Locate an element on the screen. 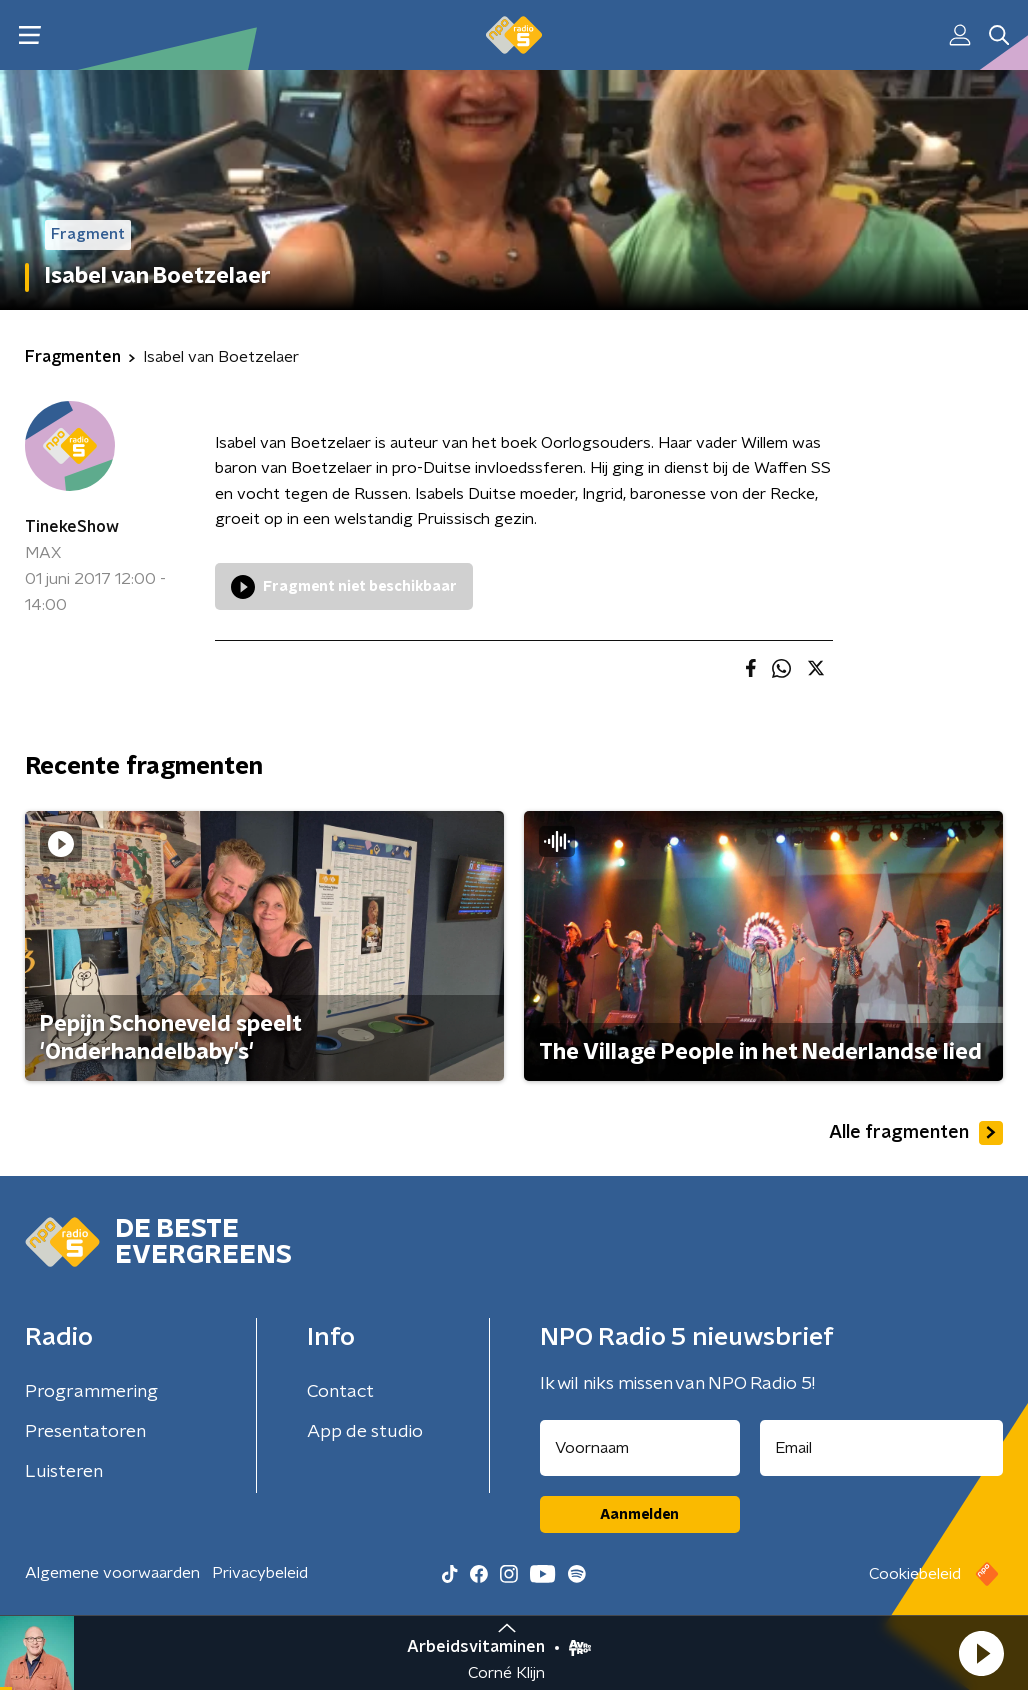 The width and height of the screenshot is (1028, 1690). Luisteren is located at coordinates (64, 1472).